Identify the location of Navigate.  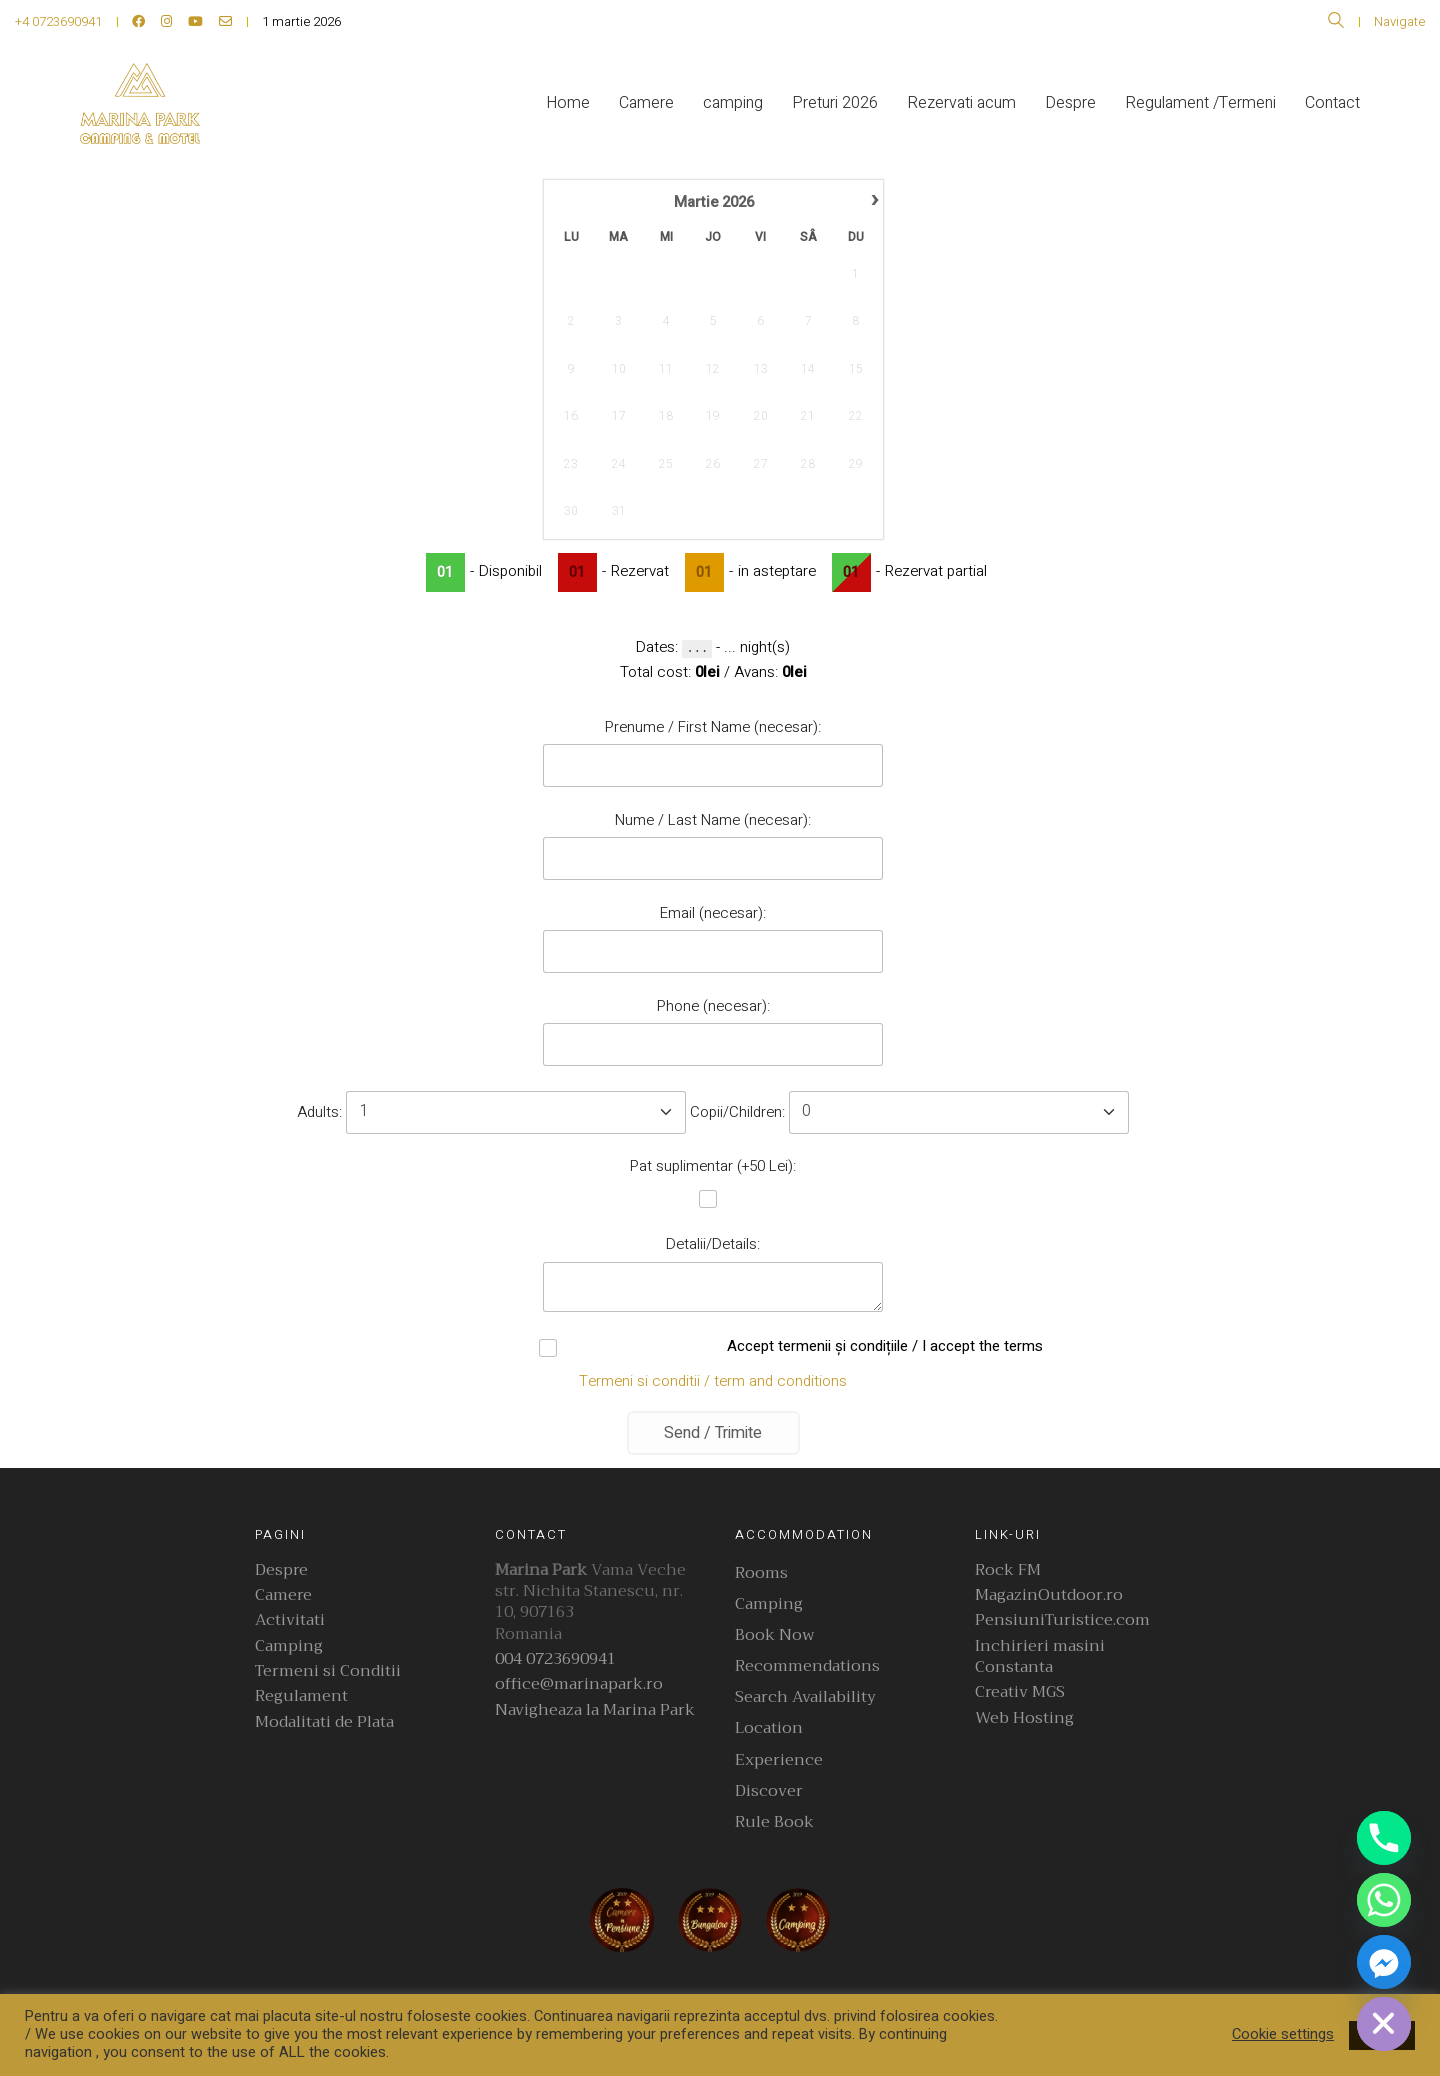
(1399, 21).